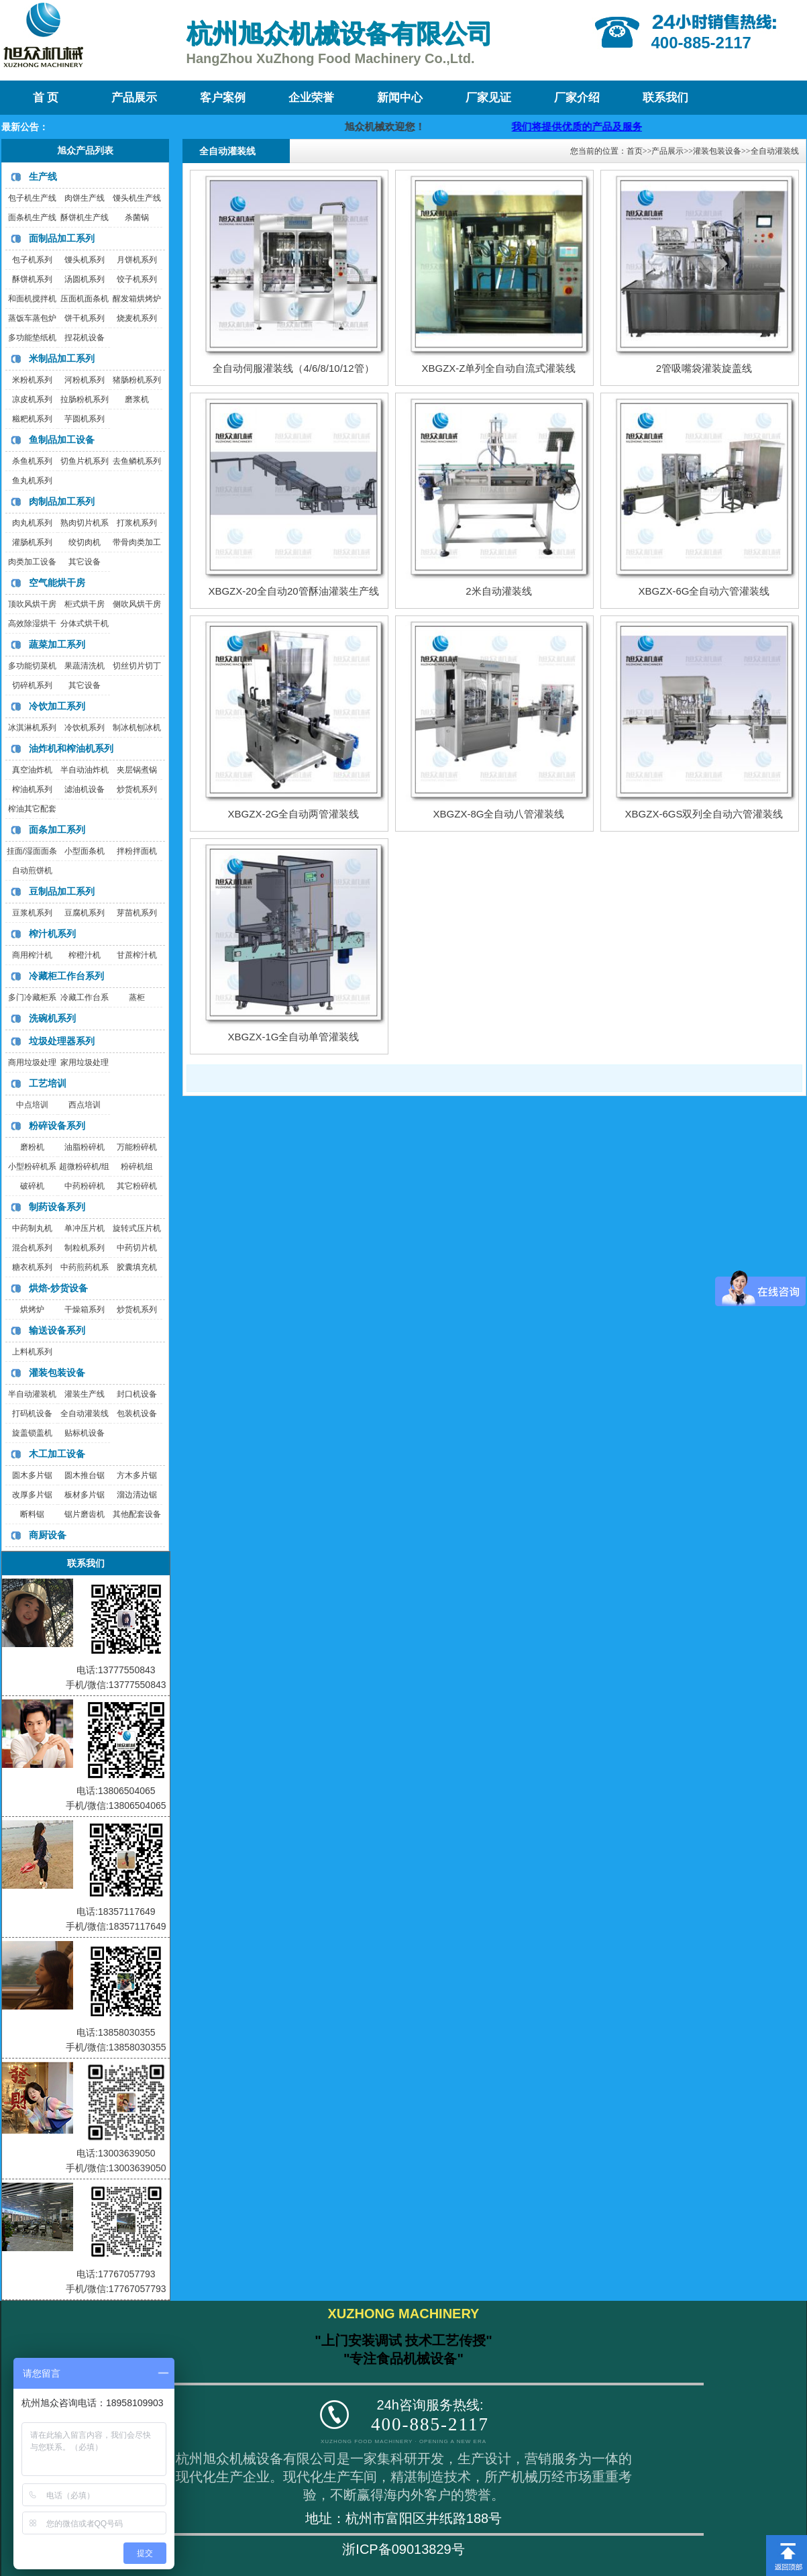 The image size is (807, 2576). I want to click on 灌装生产线, so click(84, 1394).